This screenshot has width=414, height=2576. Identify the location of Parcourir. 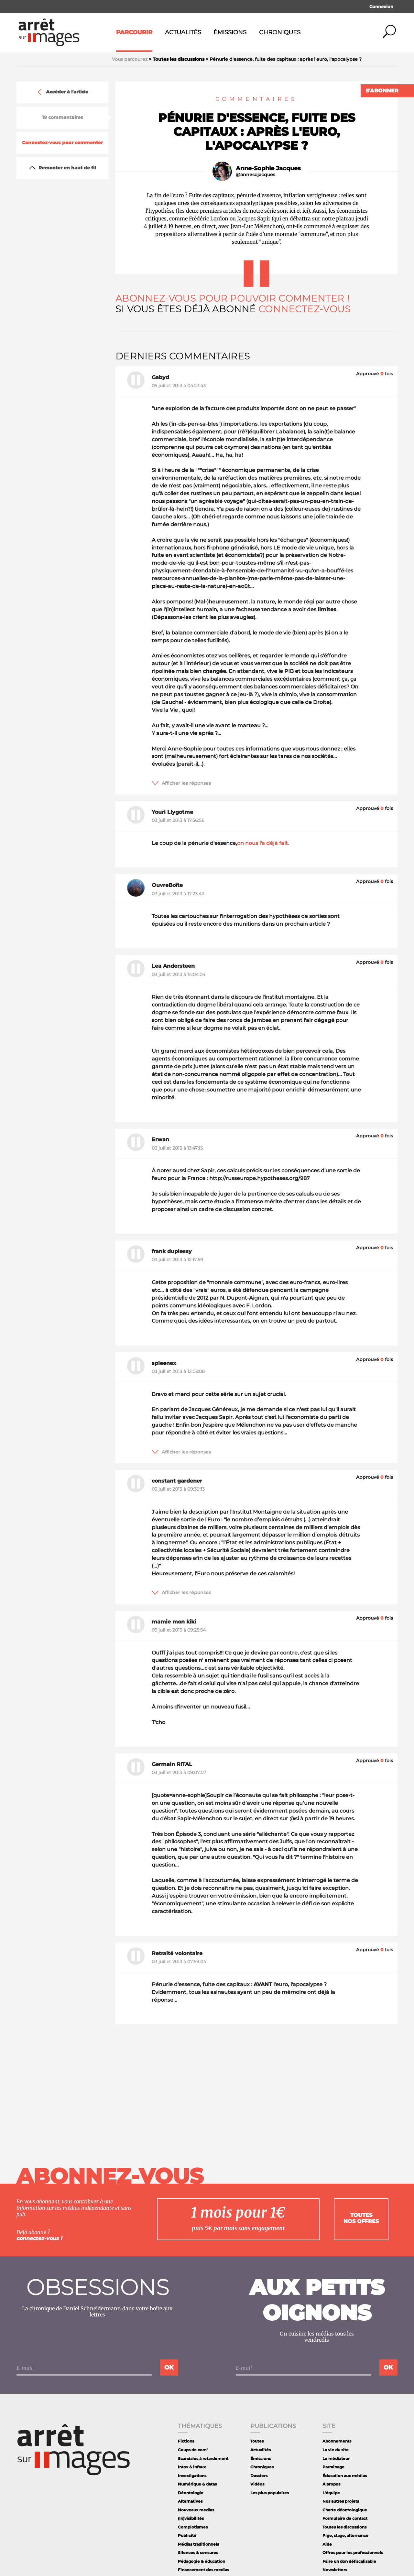
(134, 32).